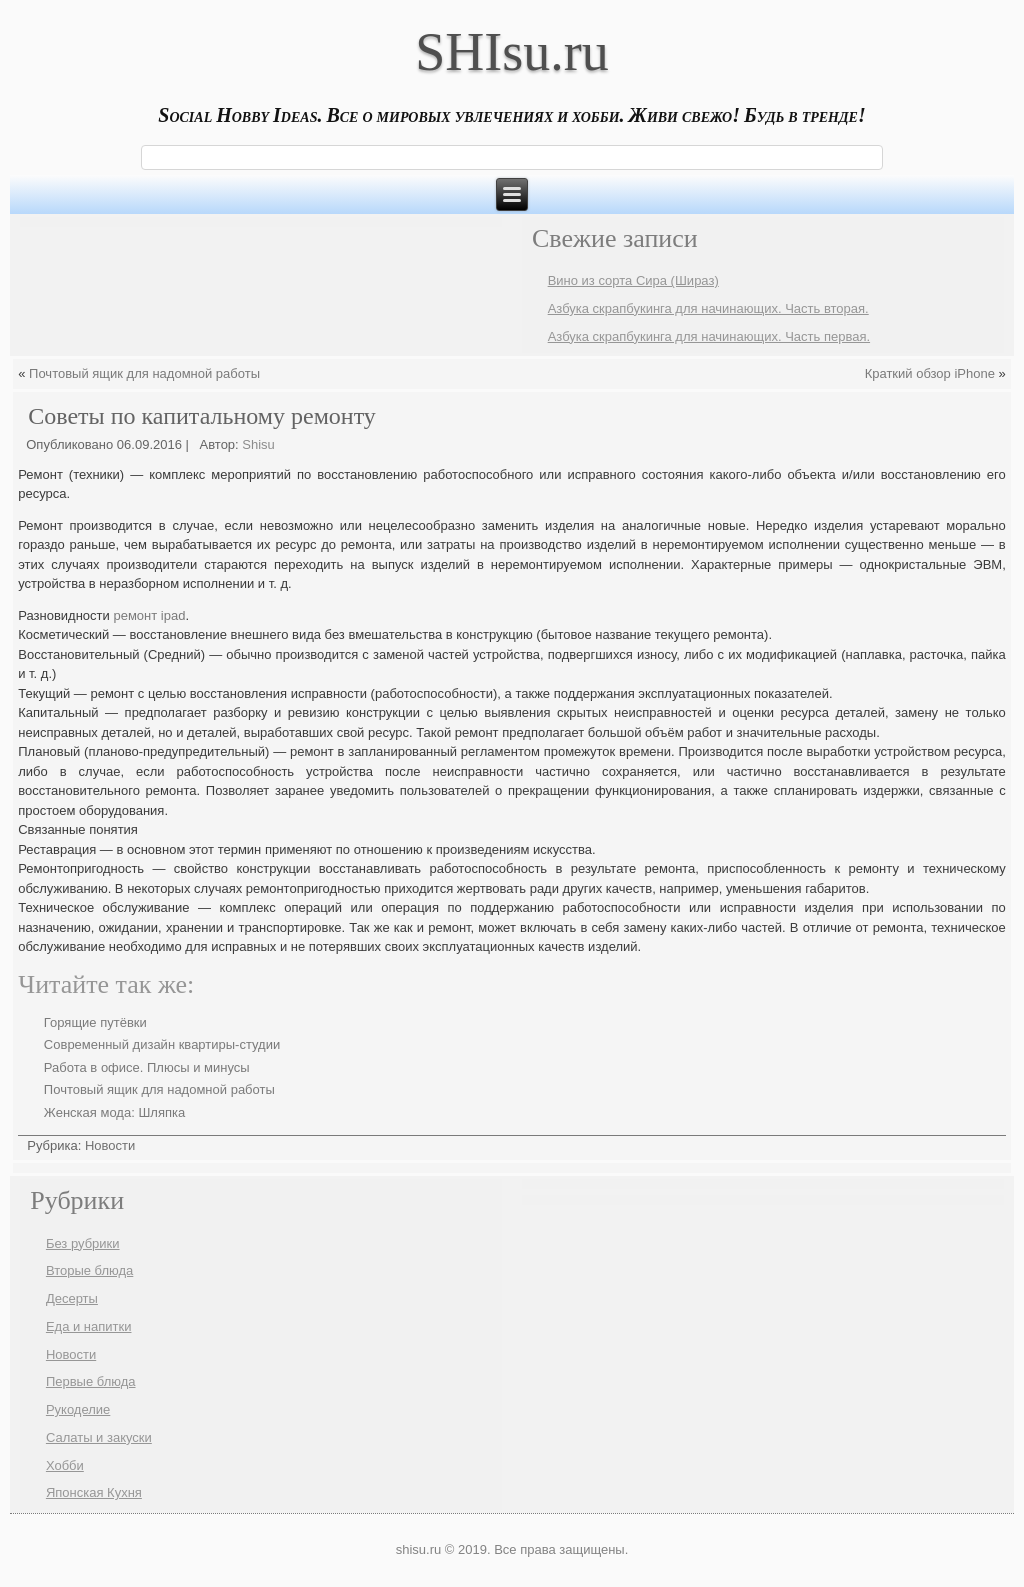 The width and height of the screenshot is (1024, 1587). What do you see at coordinates (709, 336) in the screenshot?
I see `Азбука скрапбукинга для начинающих. Часть первая.` at bounding box center [709, 336].